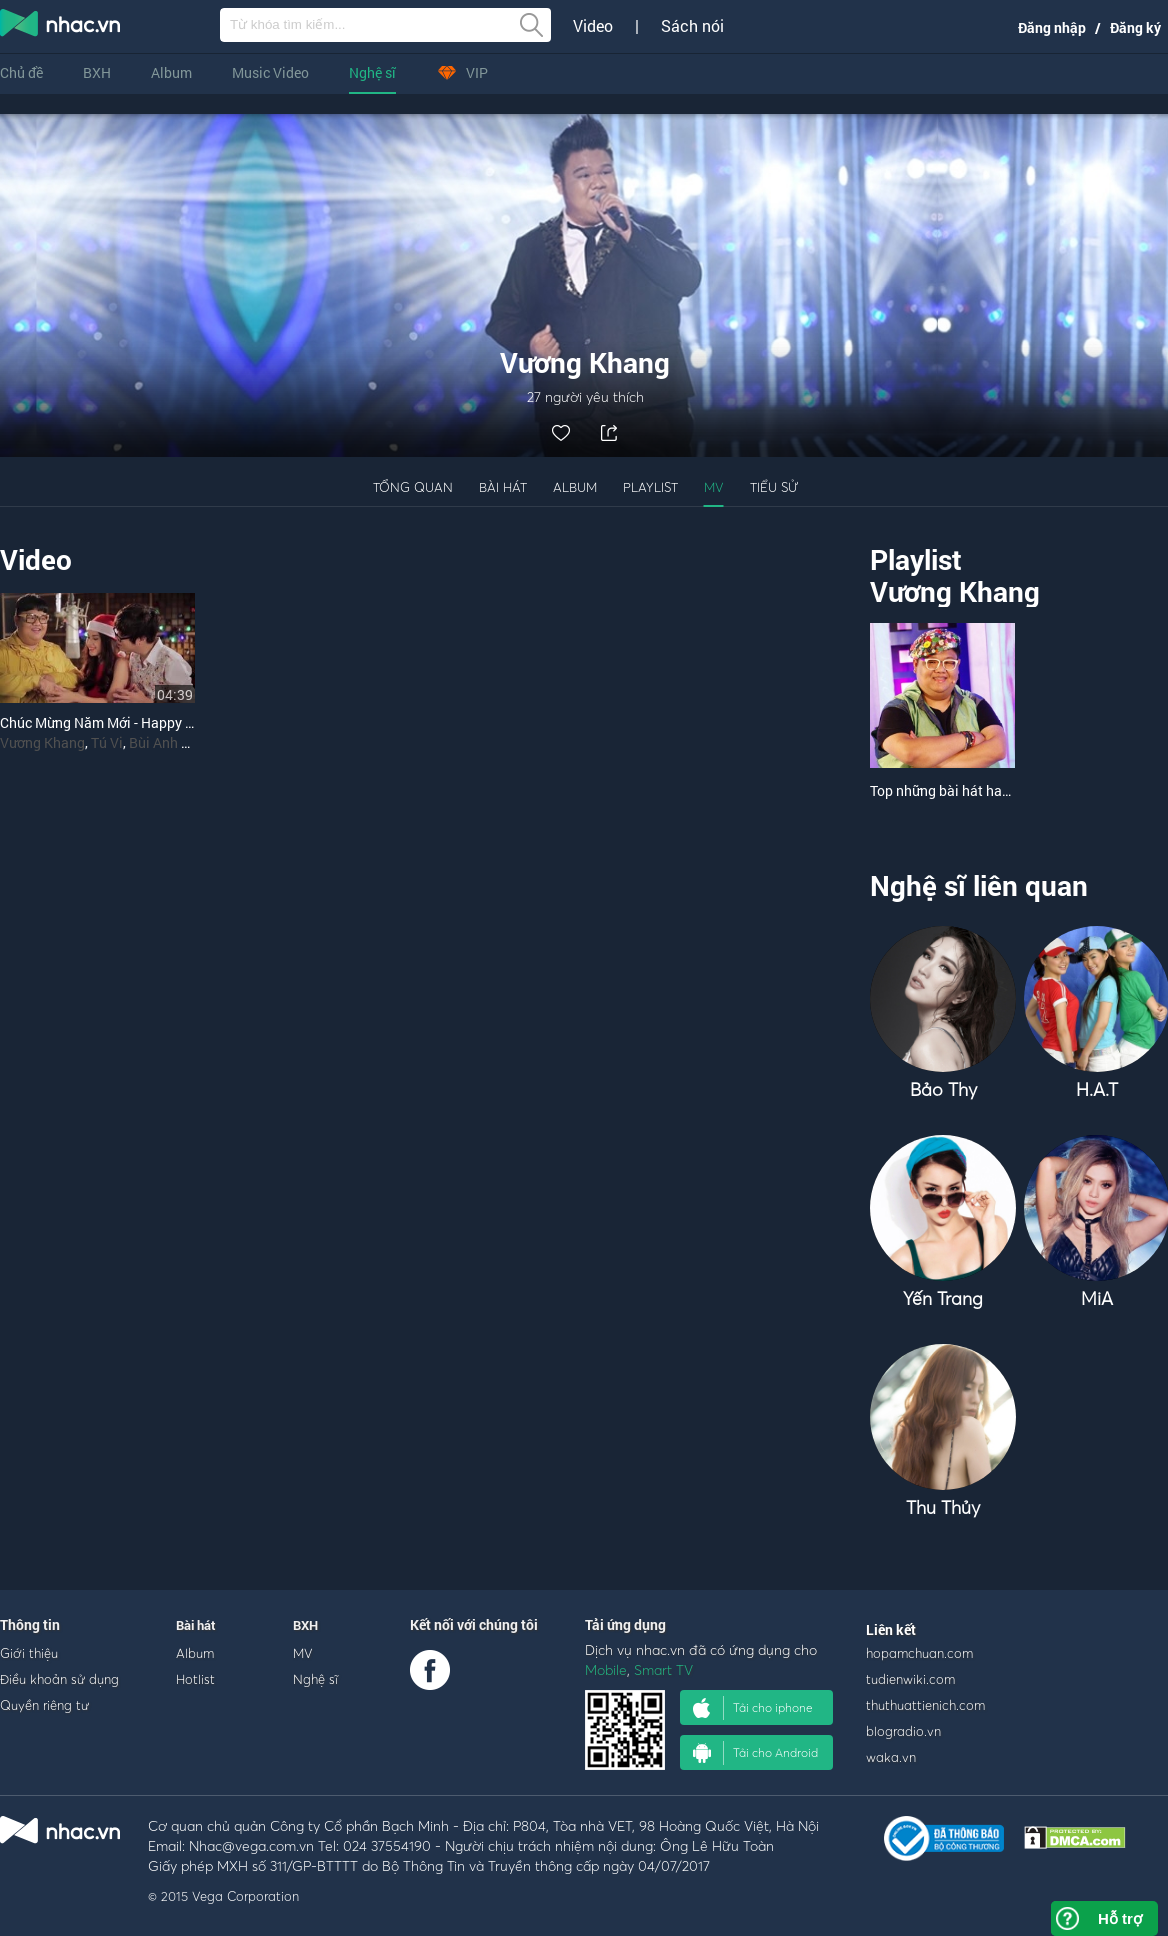 The width and height of the screenshot is (1168, 1936). What do you see at coordinates (919, 1653) in the screenshot?
I see `hopamchuan.com` at bounding box center [919, 1653].